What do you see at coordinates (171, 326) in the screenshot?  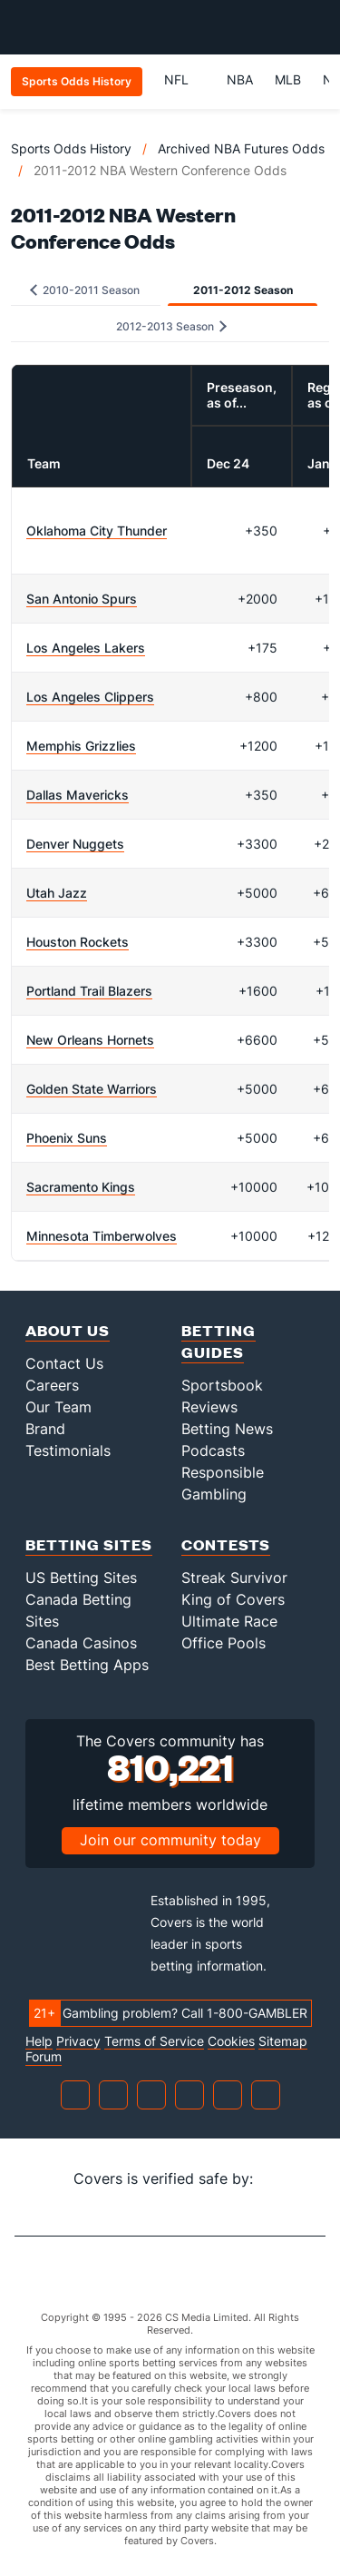 I see `2012-2013 Season` at bounding box center [171, 326].